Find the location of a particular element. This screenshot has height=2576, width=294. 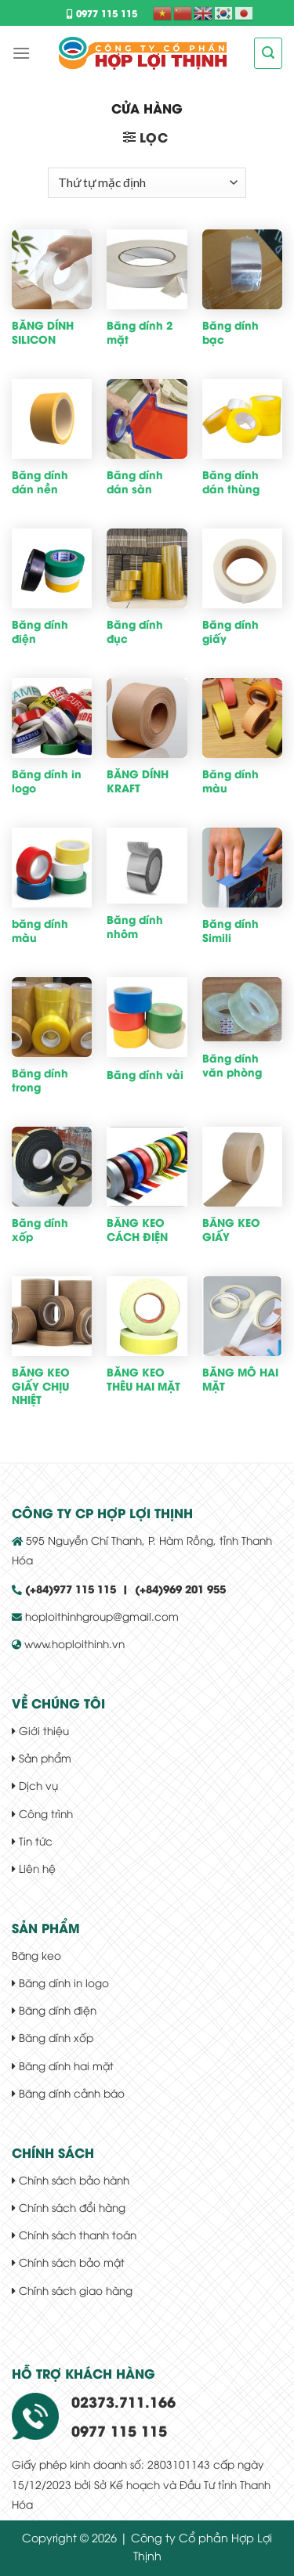

[Menu] is located at coordinates (21, 53).